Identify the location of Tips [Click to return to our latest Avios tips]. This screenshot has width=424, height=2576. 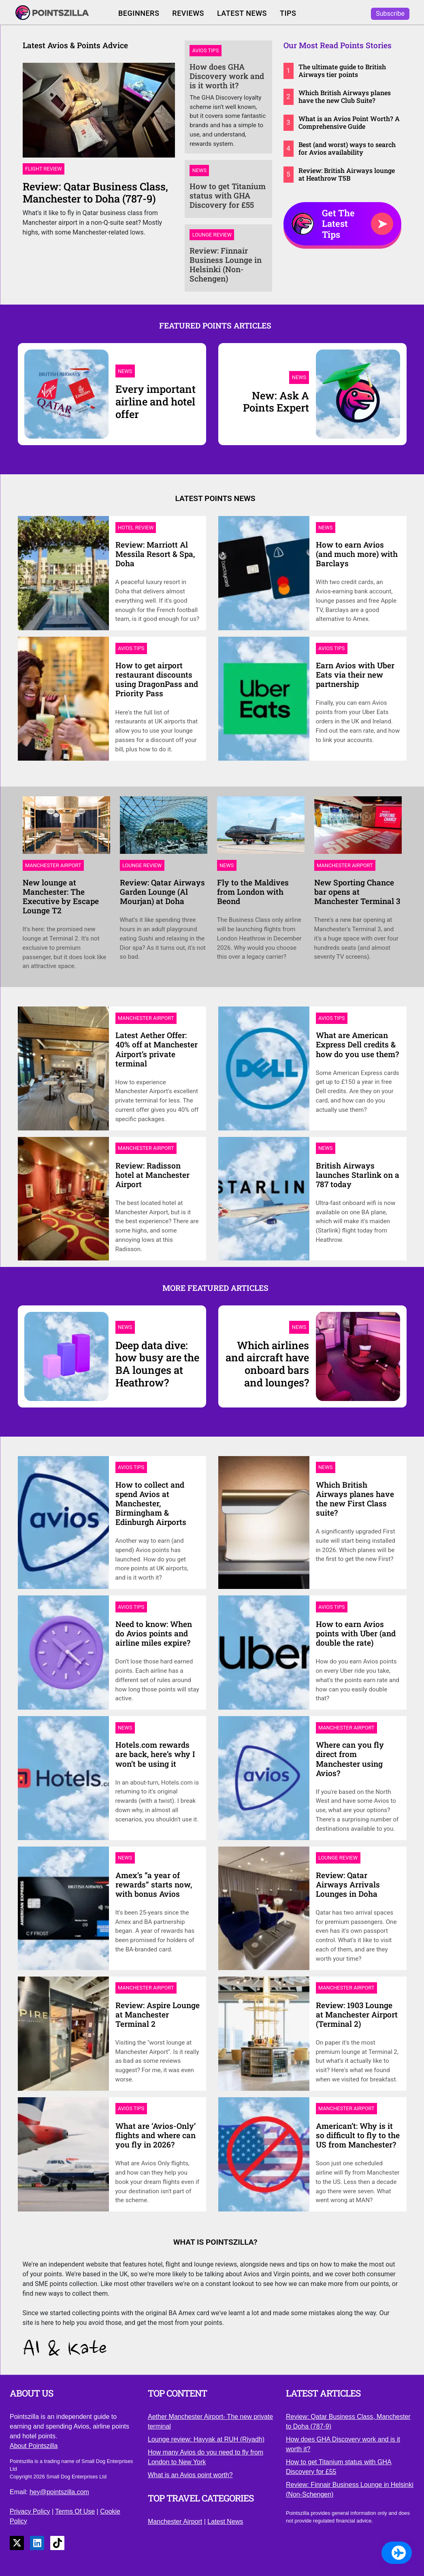
(288, 13).